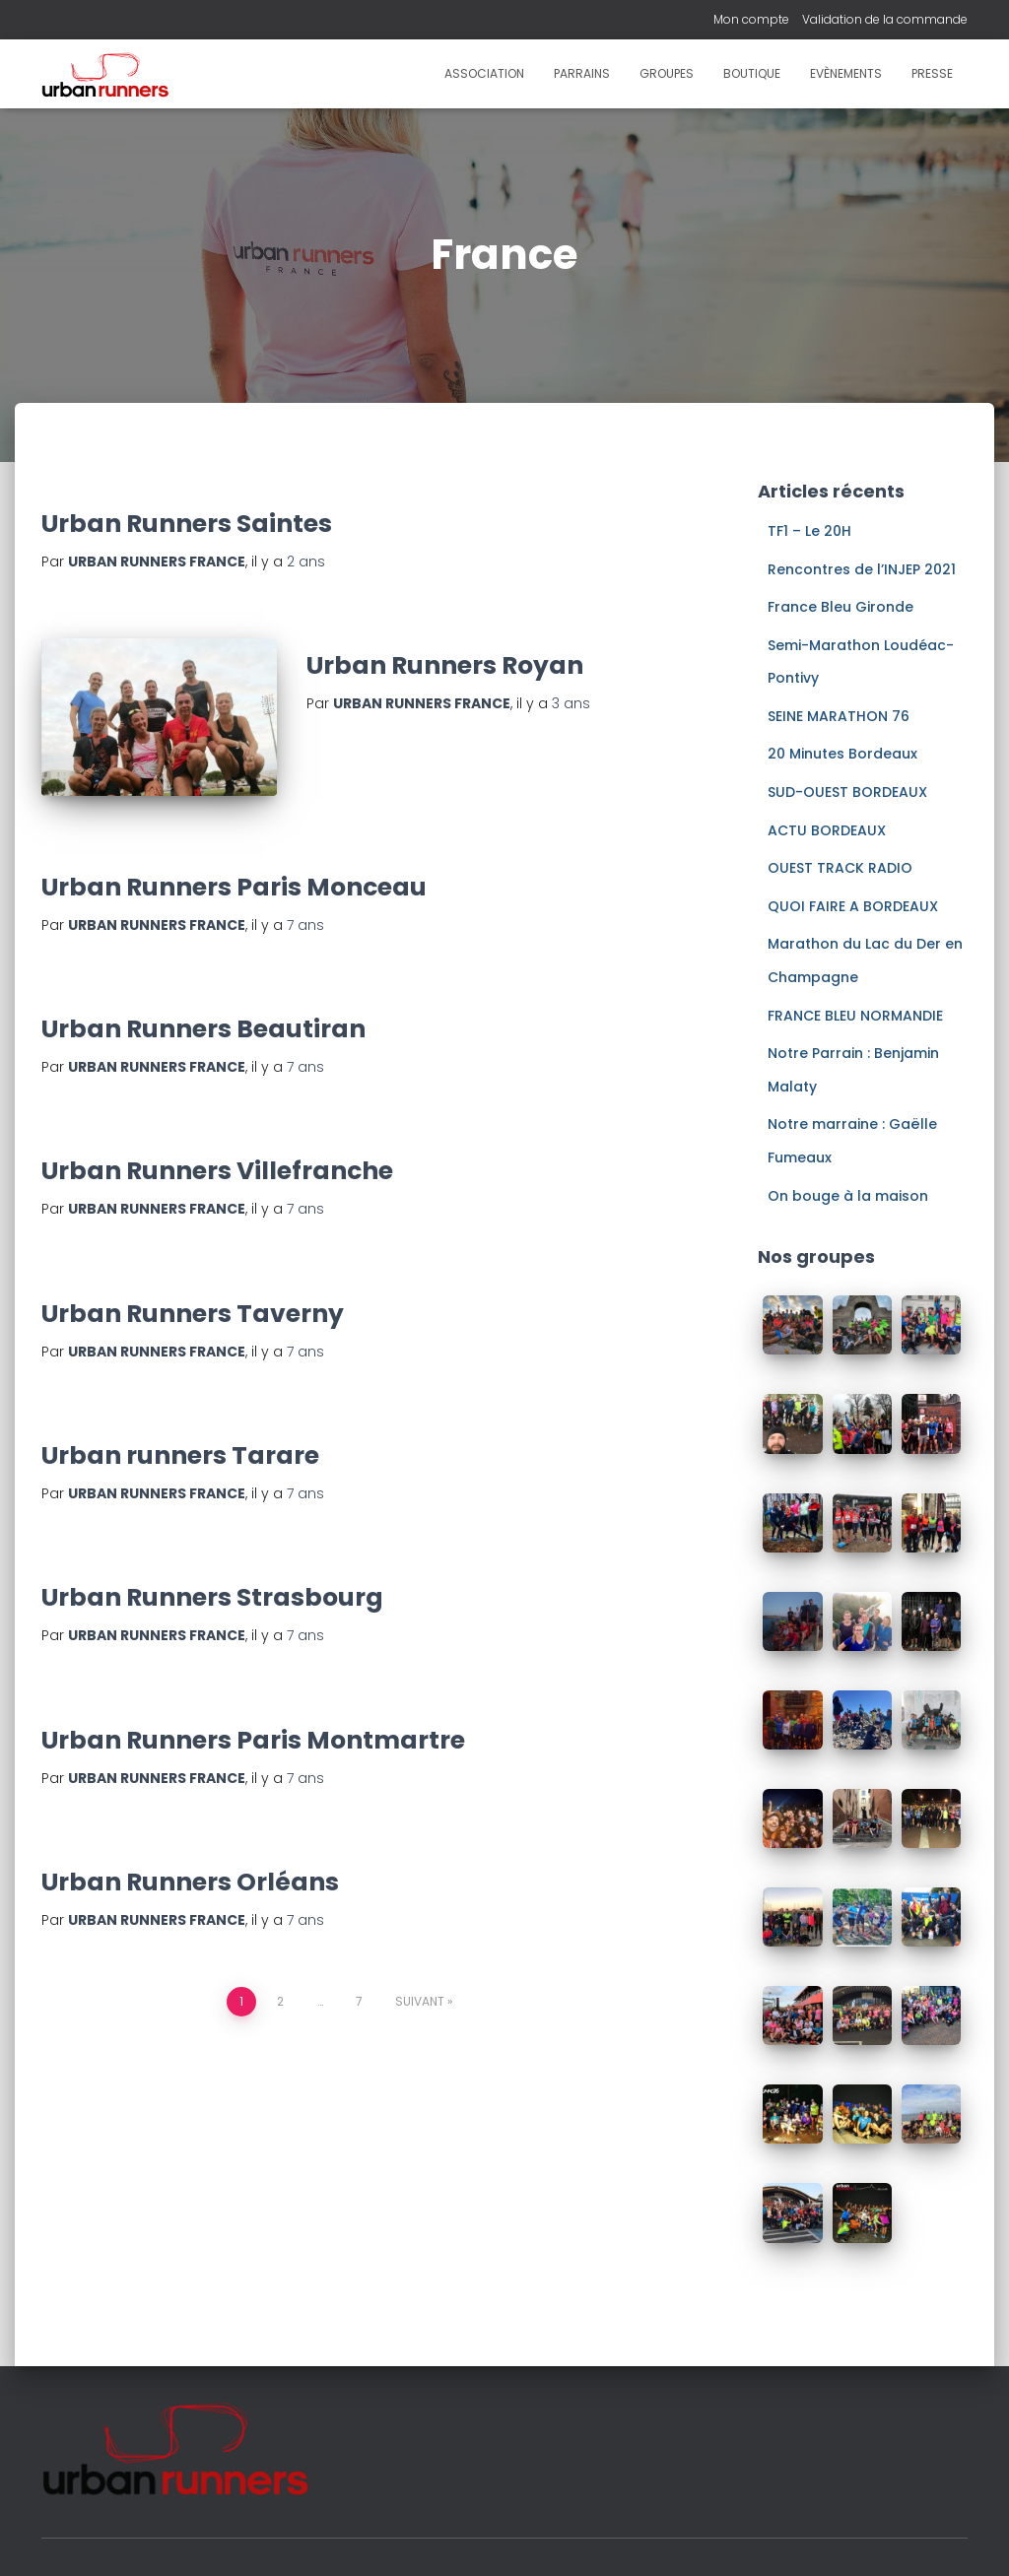 Image resolution: width=1009 pixels, height=2576 pixels. I want to click on Groupes, so click(666, 73).